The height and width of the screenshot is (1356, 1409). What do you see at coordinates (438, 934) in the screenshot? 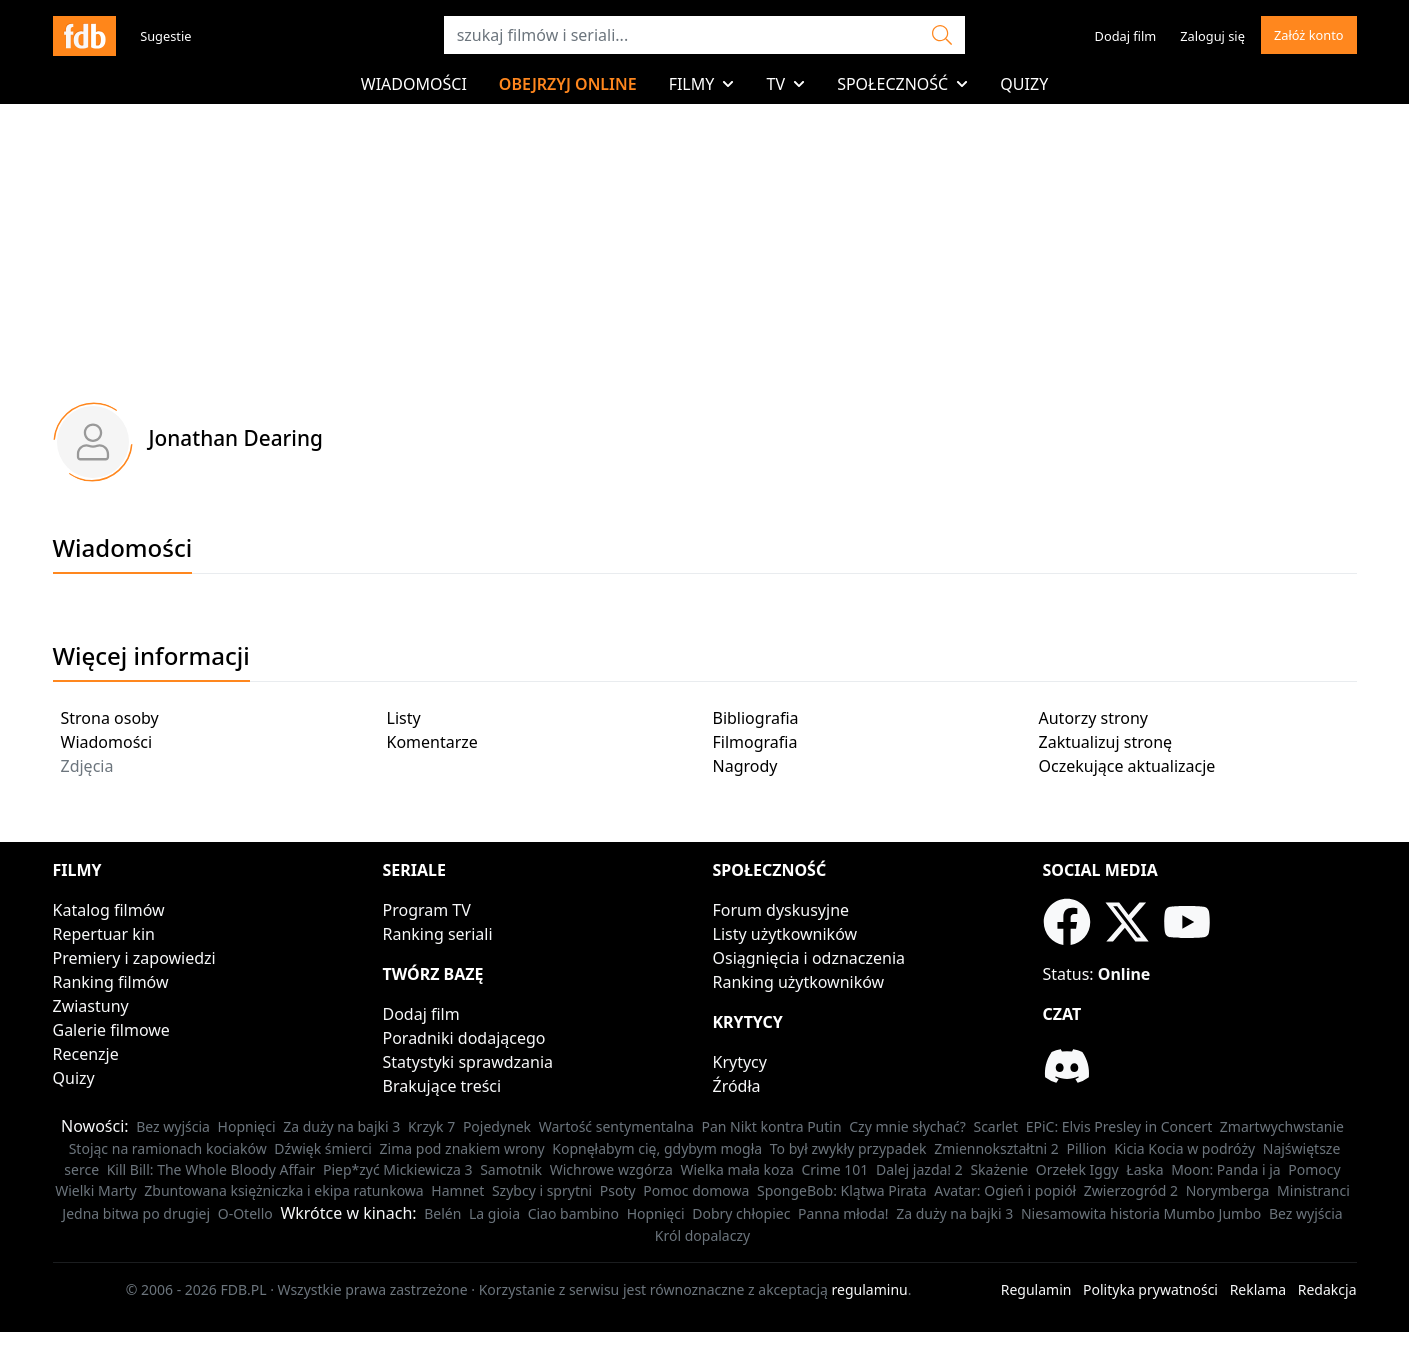
I see `Ranking seriali` at bounding box center [438, 934].